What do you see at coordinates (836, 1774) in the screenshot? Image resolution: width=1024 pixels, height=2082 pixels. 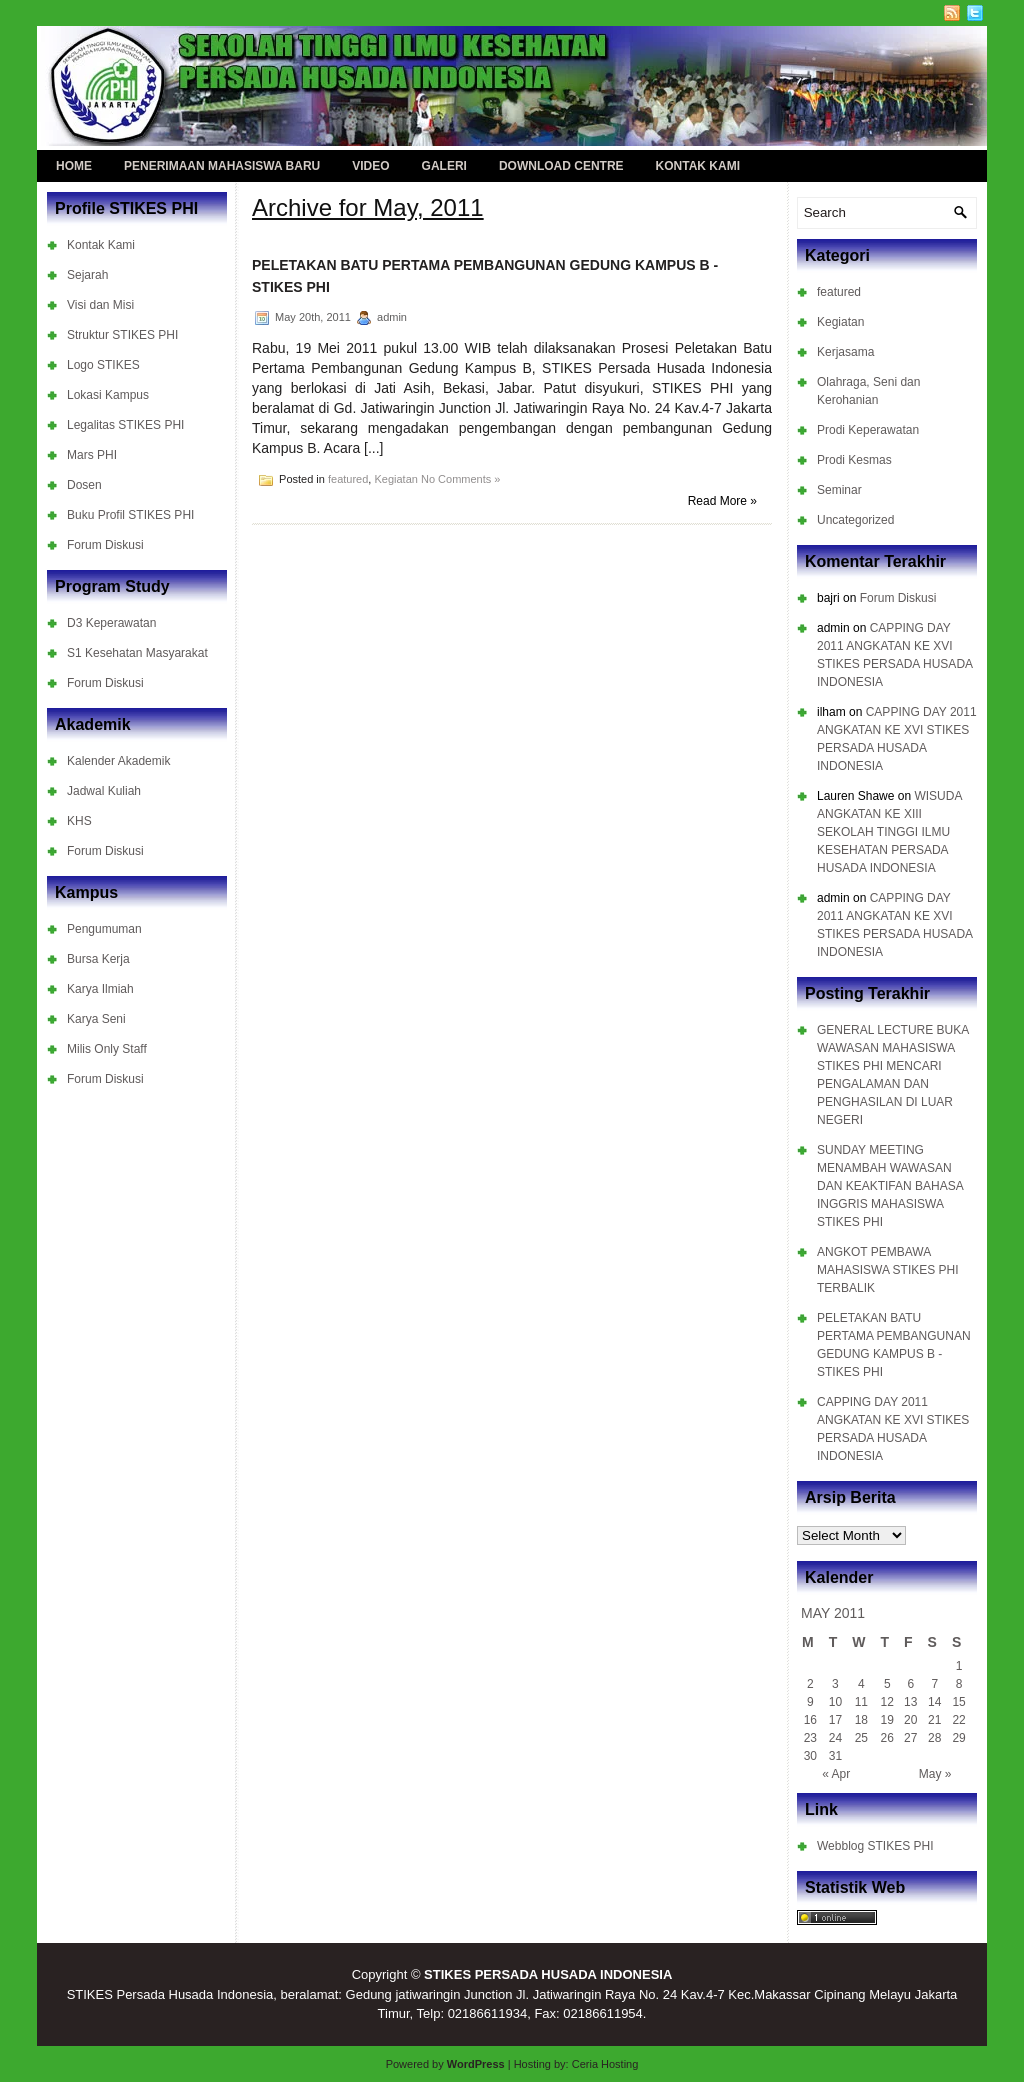 I see `« Apr` at bounding box center [836, 1774].